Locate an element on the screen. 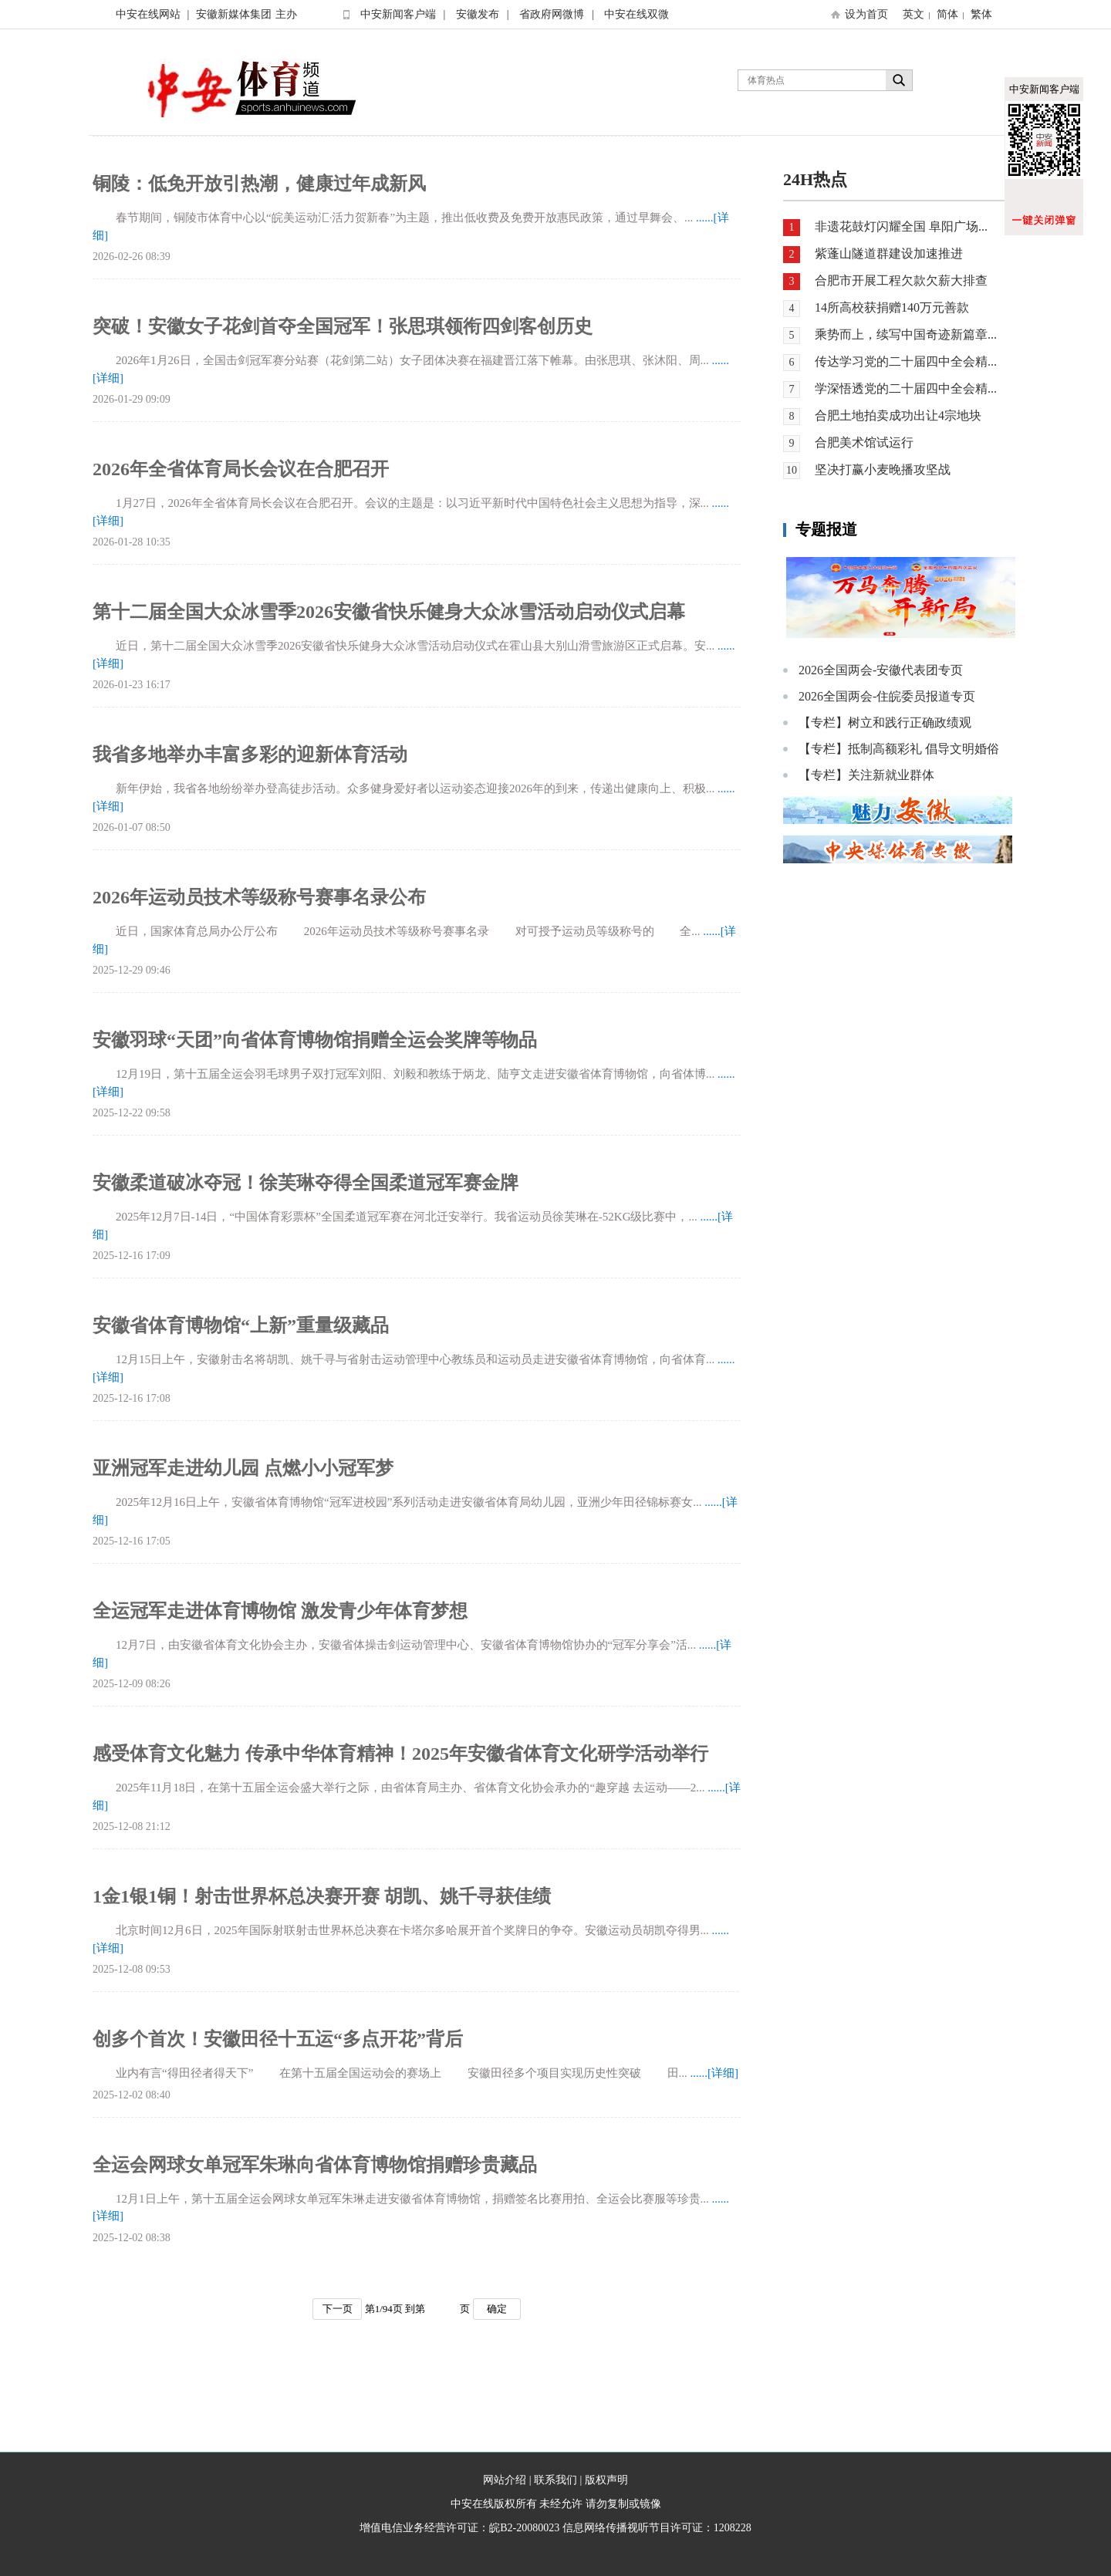 The image size is (1111, 2576). 设为首页 is located at coordinates (866, 14).